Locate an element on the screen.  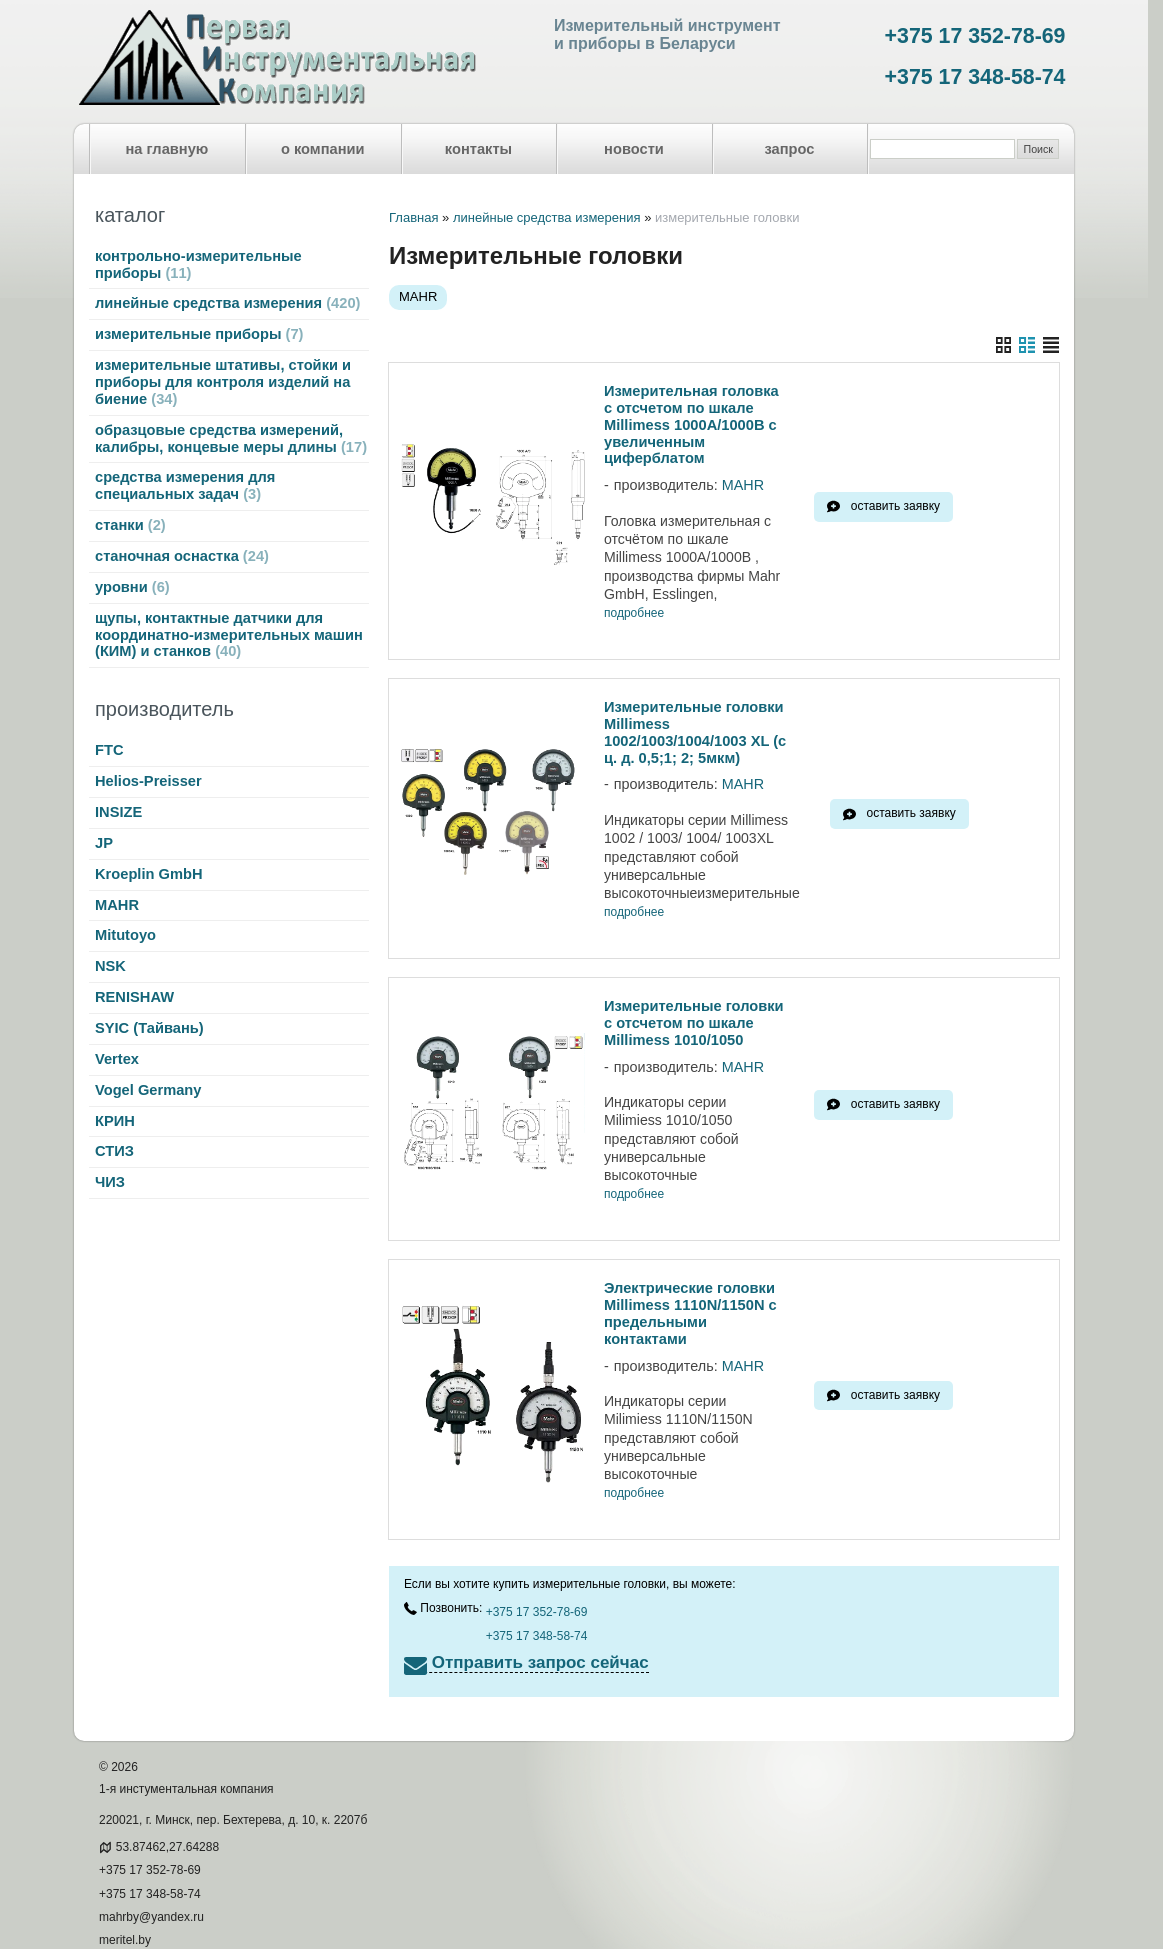
о компании is located at coordinates (323, 149).